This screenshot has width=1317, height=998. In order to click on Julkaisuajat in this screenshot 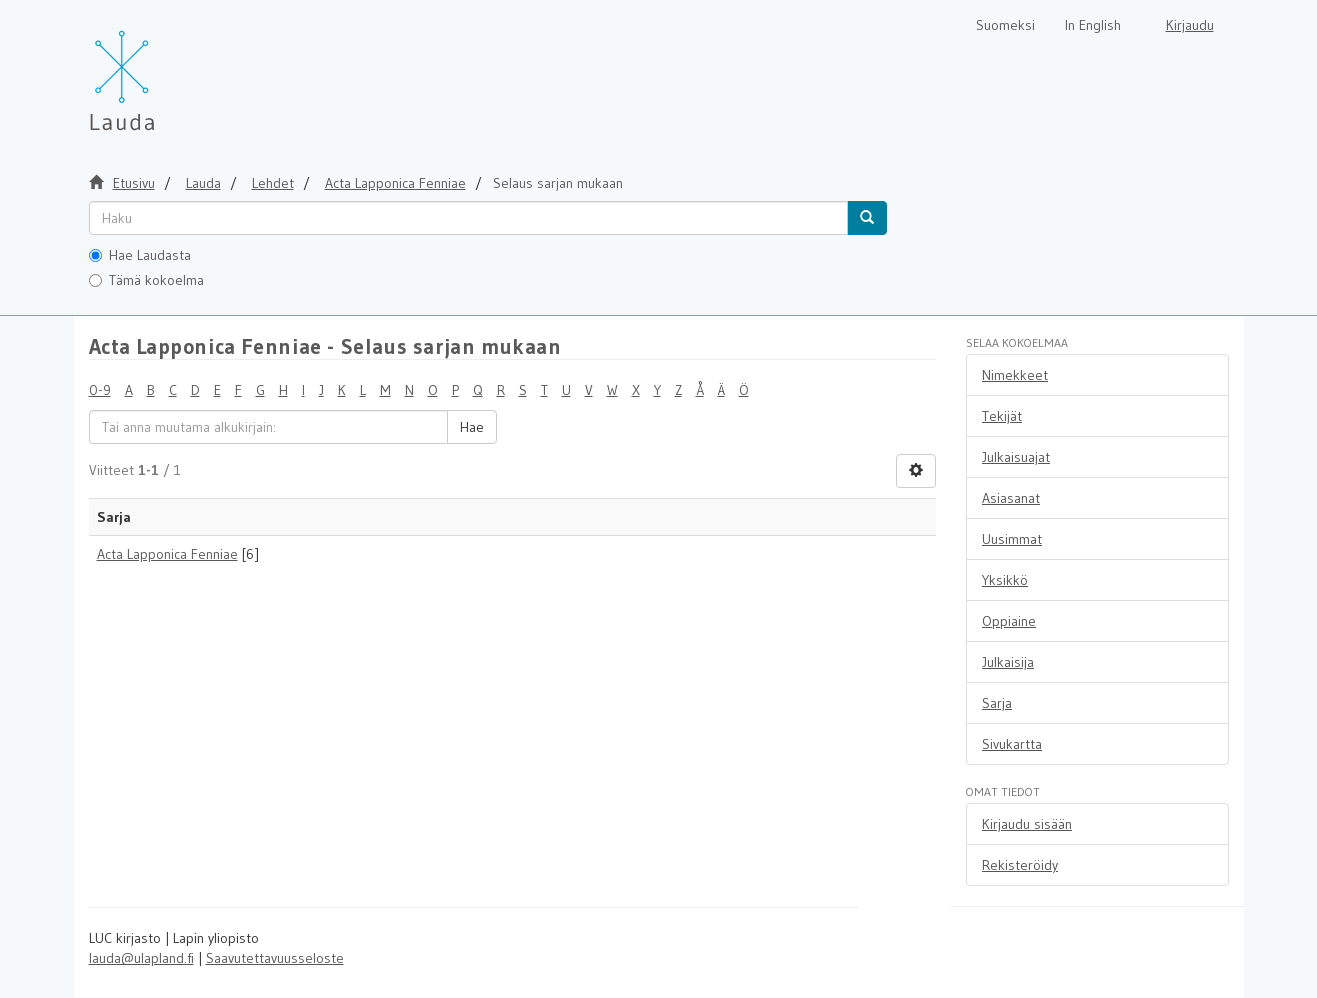, I will do `click(1016, 457)`.